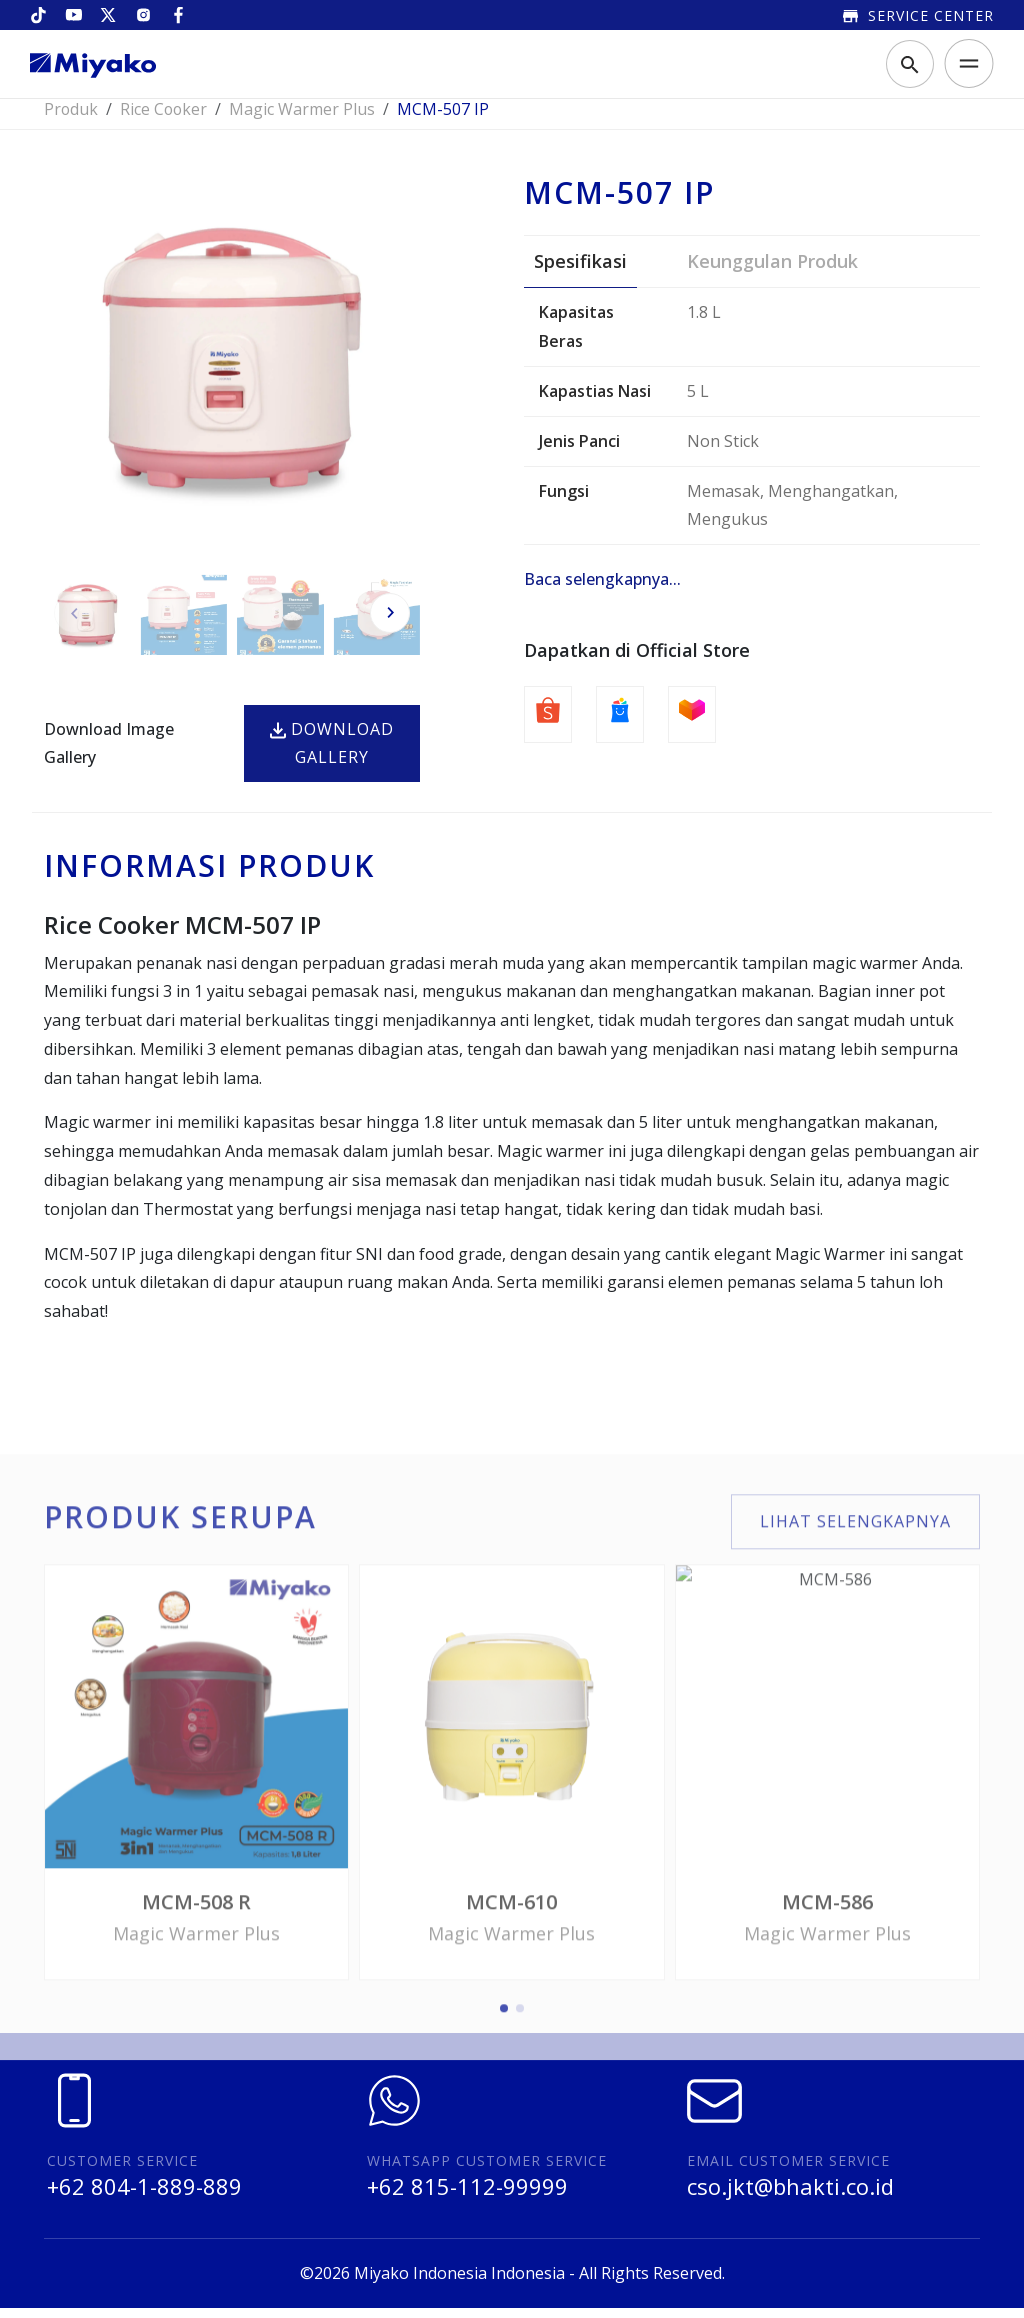 The width and height of the screenshot is (1024, 2318). Describe the element at coordinates (910, 65) in the screenshot. I see `[Toggle search]` at that location.